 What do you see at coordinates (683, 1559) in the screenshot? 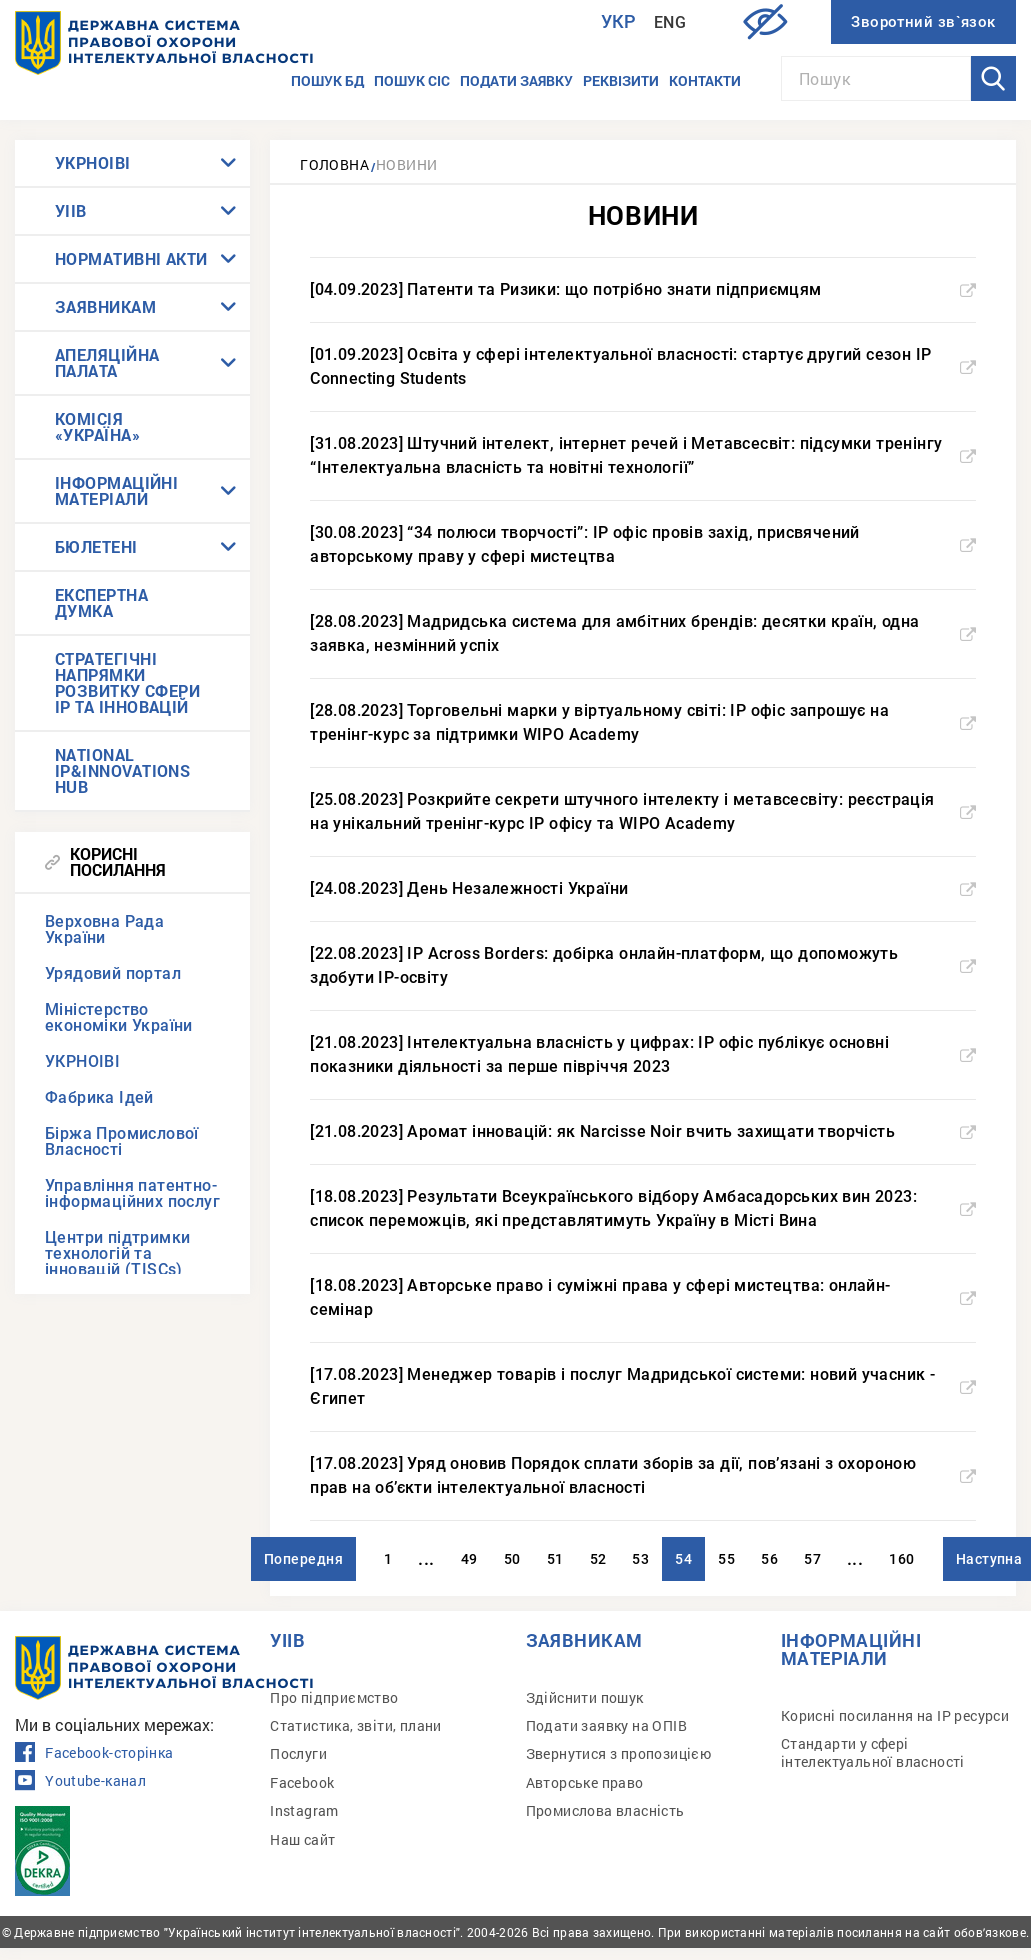
I see `54` at bounding box center [683, 1559].